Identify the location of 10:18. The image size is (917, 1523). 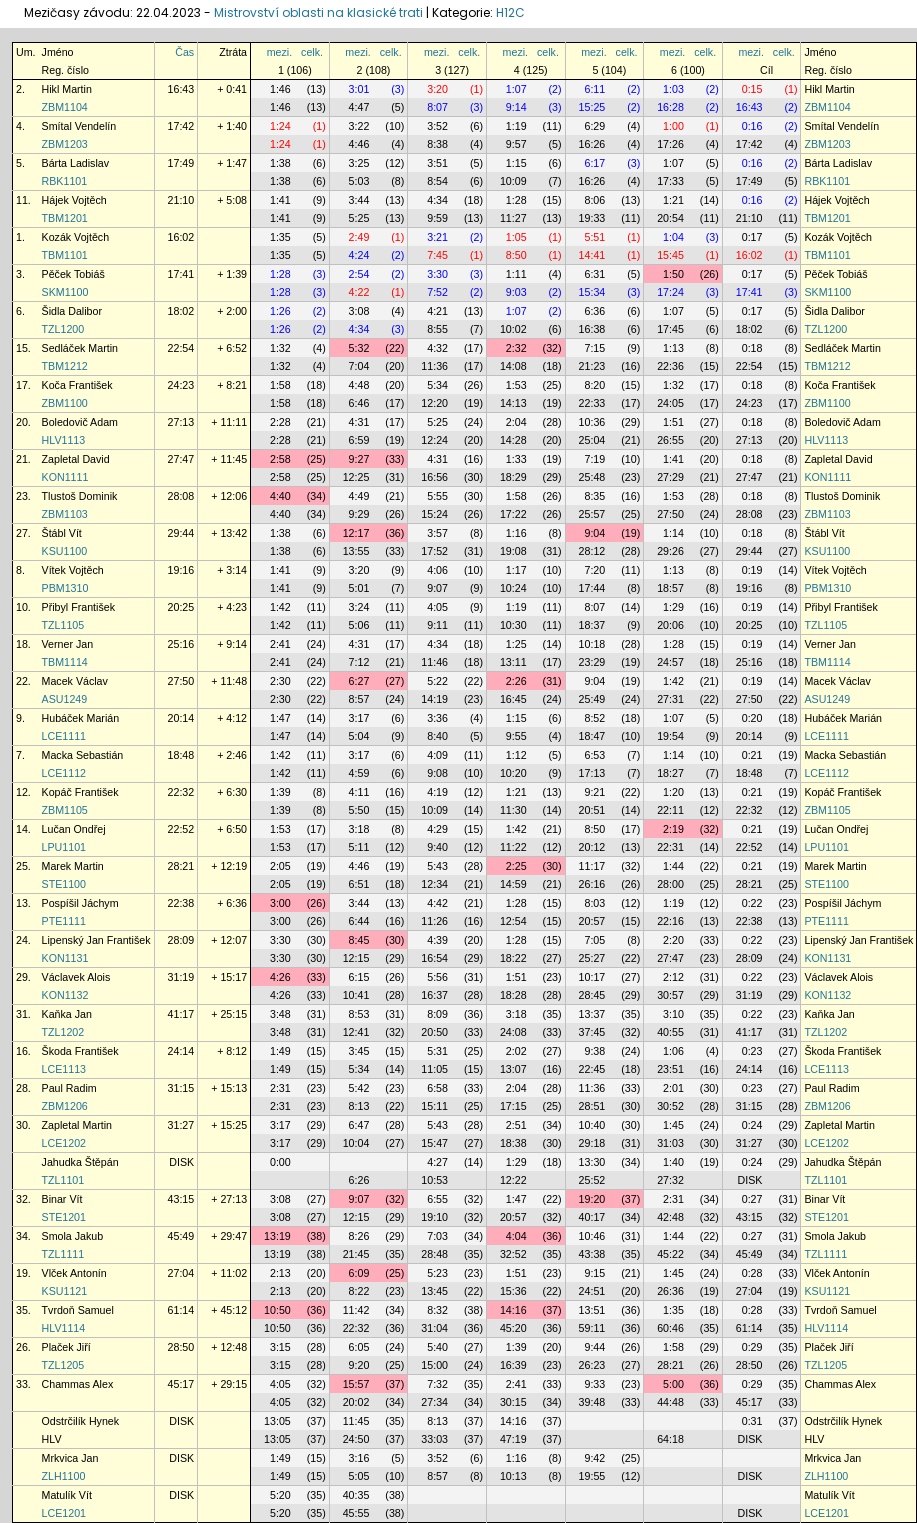
(592, 644).